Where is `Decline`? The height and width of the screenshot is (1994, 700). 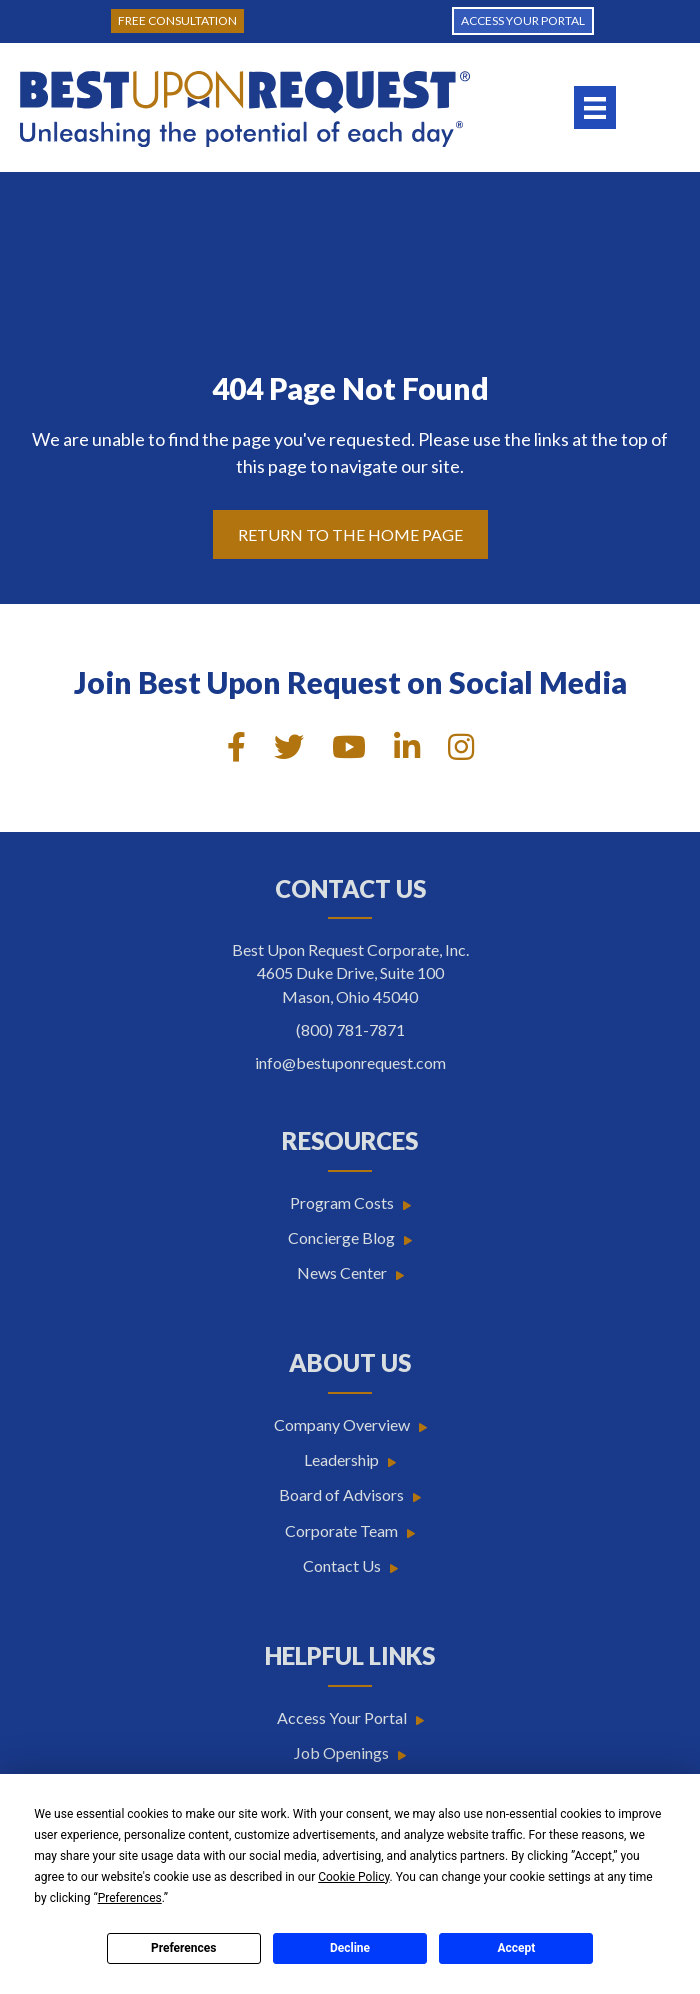
Decline is located at coordinates (350, 1948).